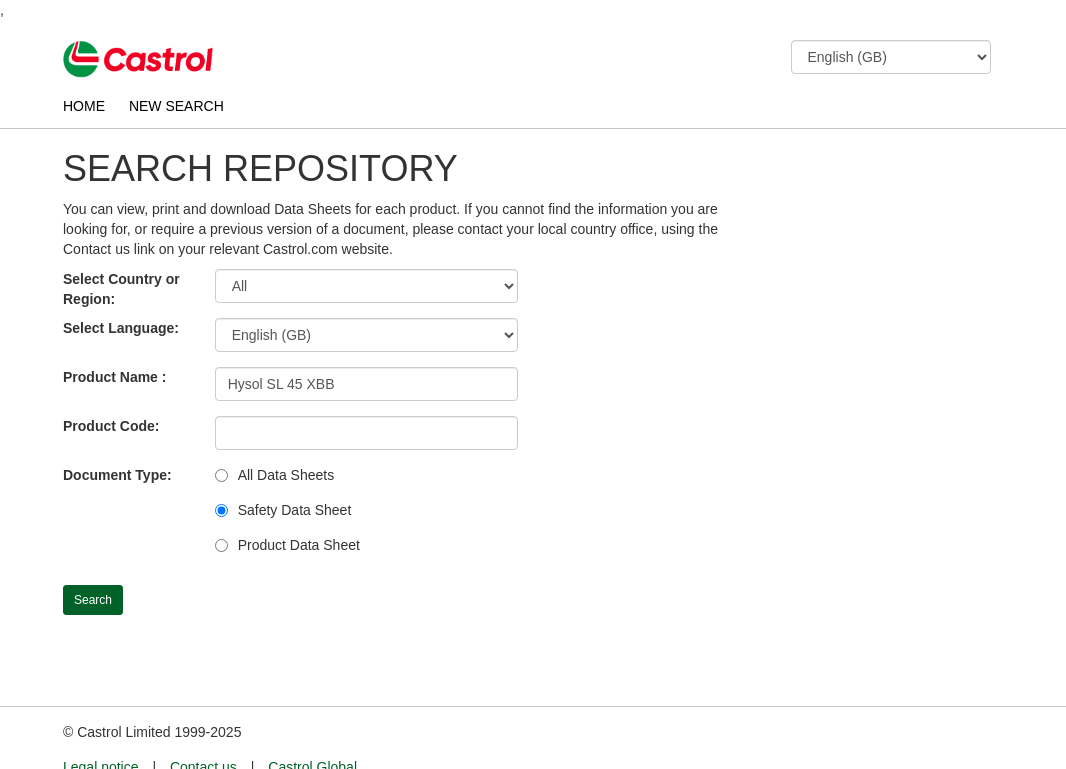  Describe the element at coordinates (286, 475) in the screenshot. I see `All Data Sheets` at that location.